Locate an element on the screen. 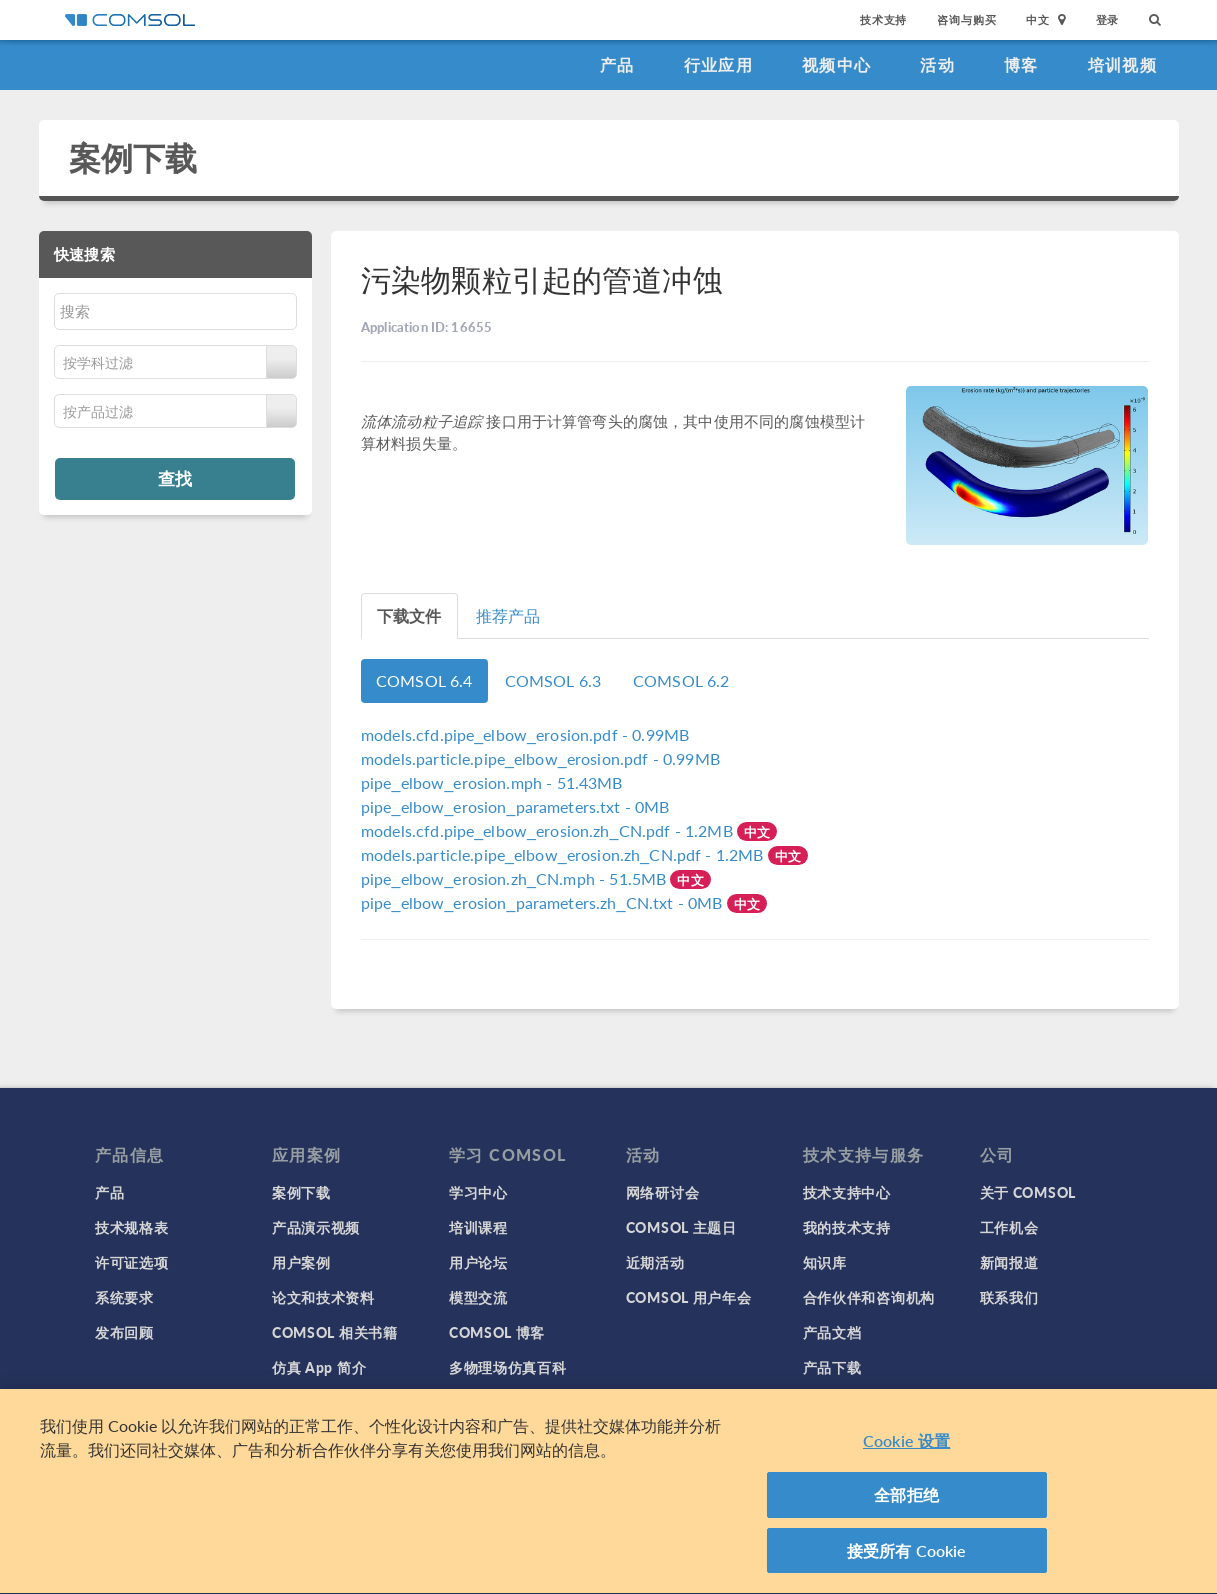 This screenshot has height=1594, width=1217. - 1.2MB is located at coordinates (549, 830).